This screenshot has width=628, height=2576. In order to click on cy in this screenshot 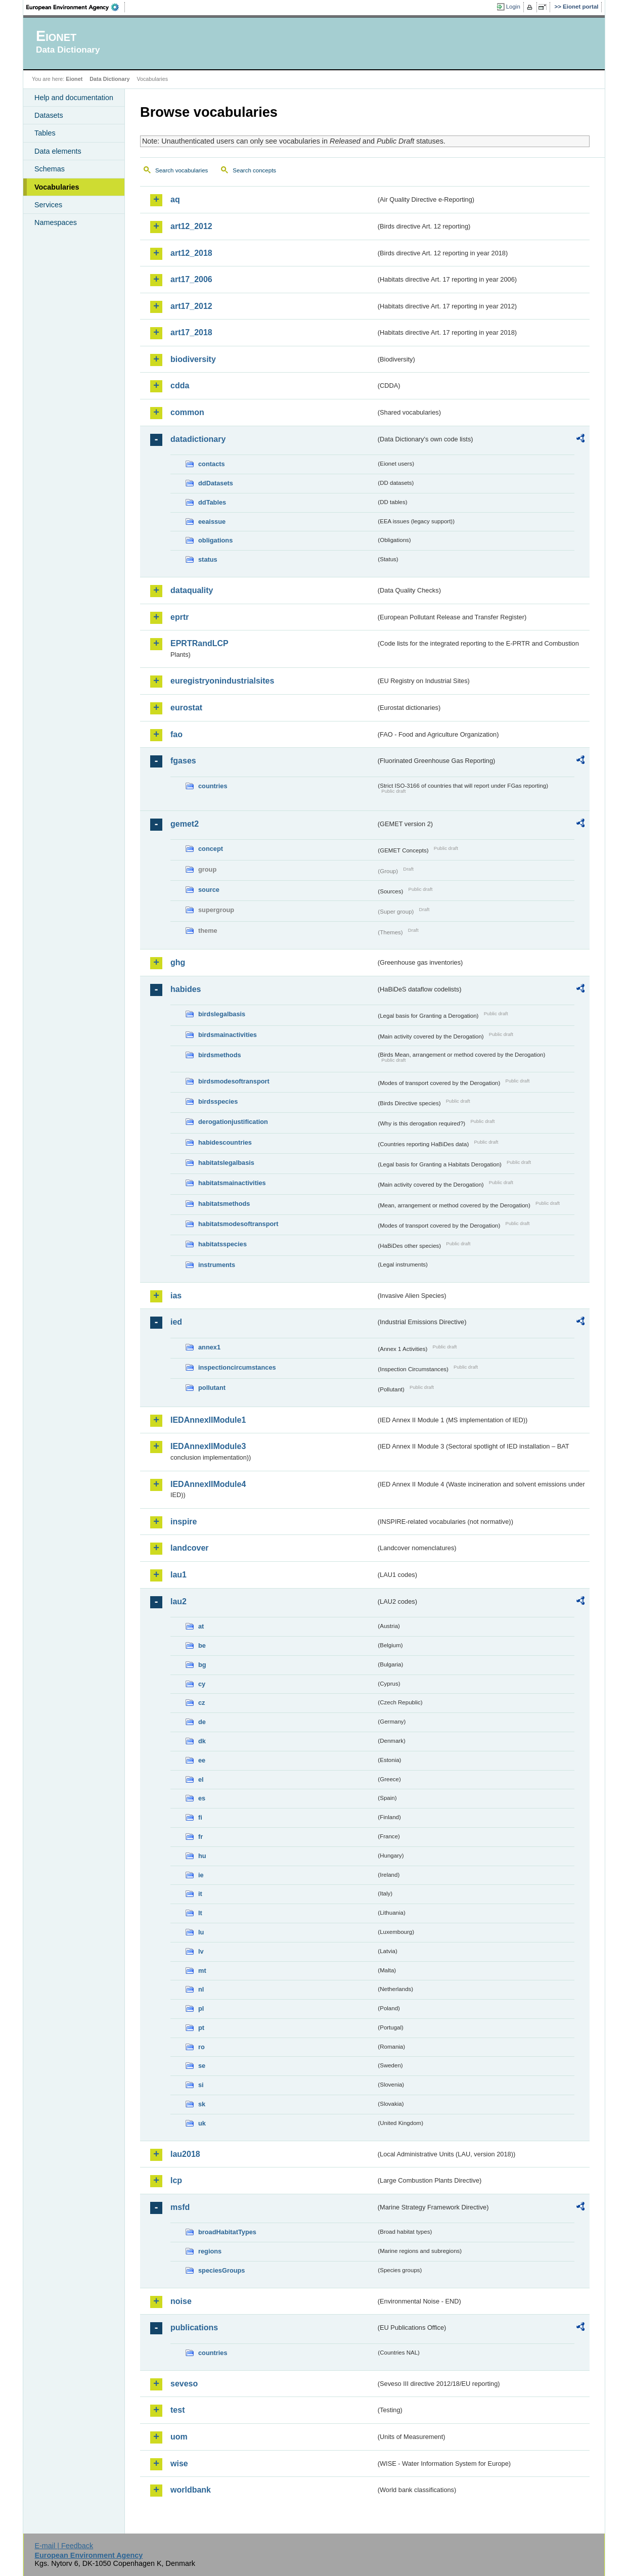, I will do `click(201, 1684)`.